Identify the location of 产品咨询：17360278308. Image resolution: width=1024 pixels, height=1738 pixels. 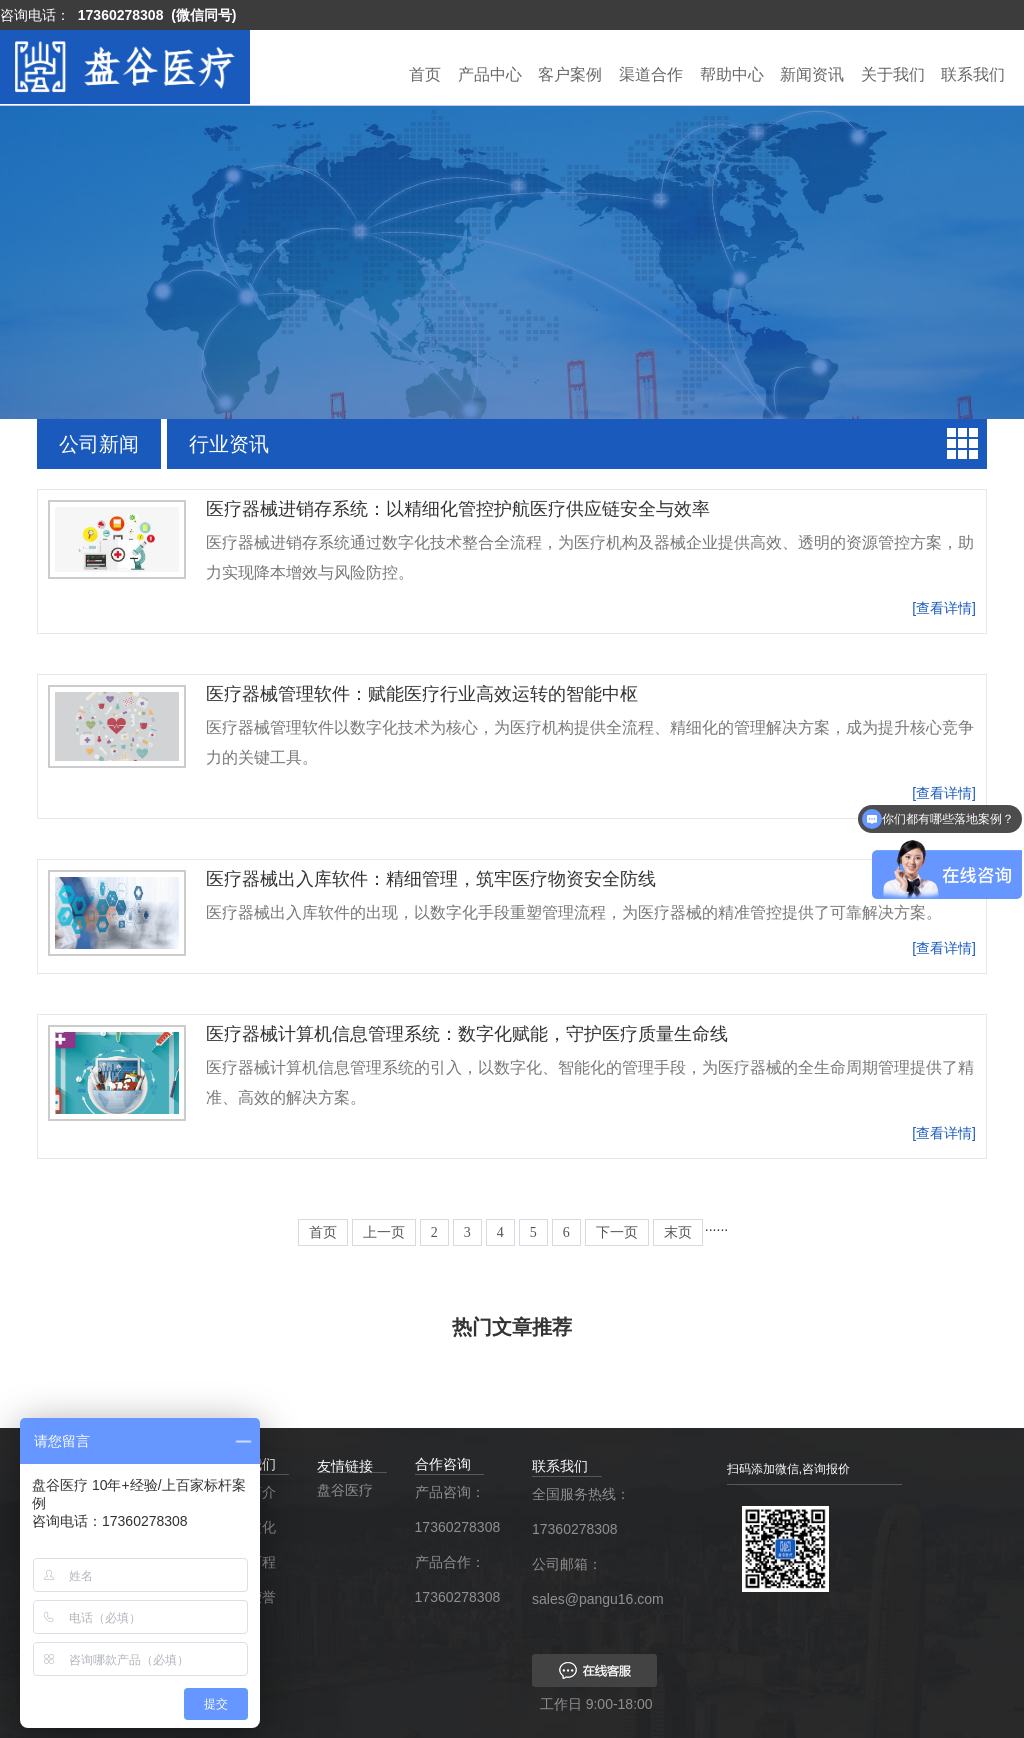
(453, 1509).